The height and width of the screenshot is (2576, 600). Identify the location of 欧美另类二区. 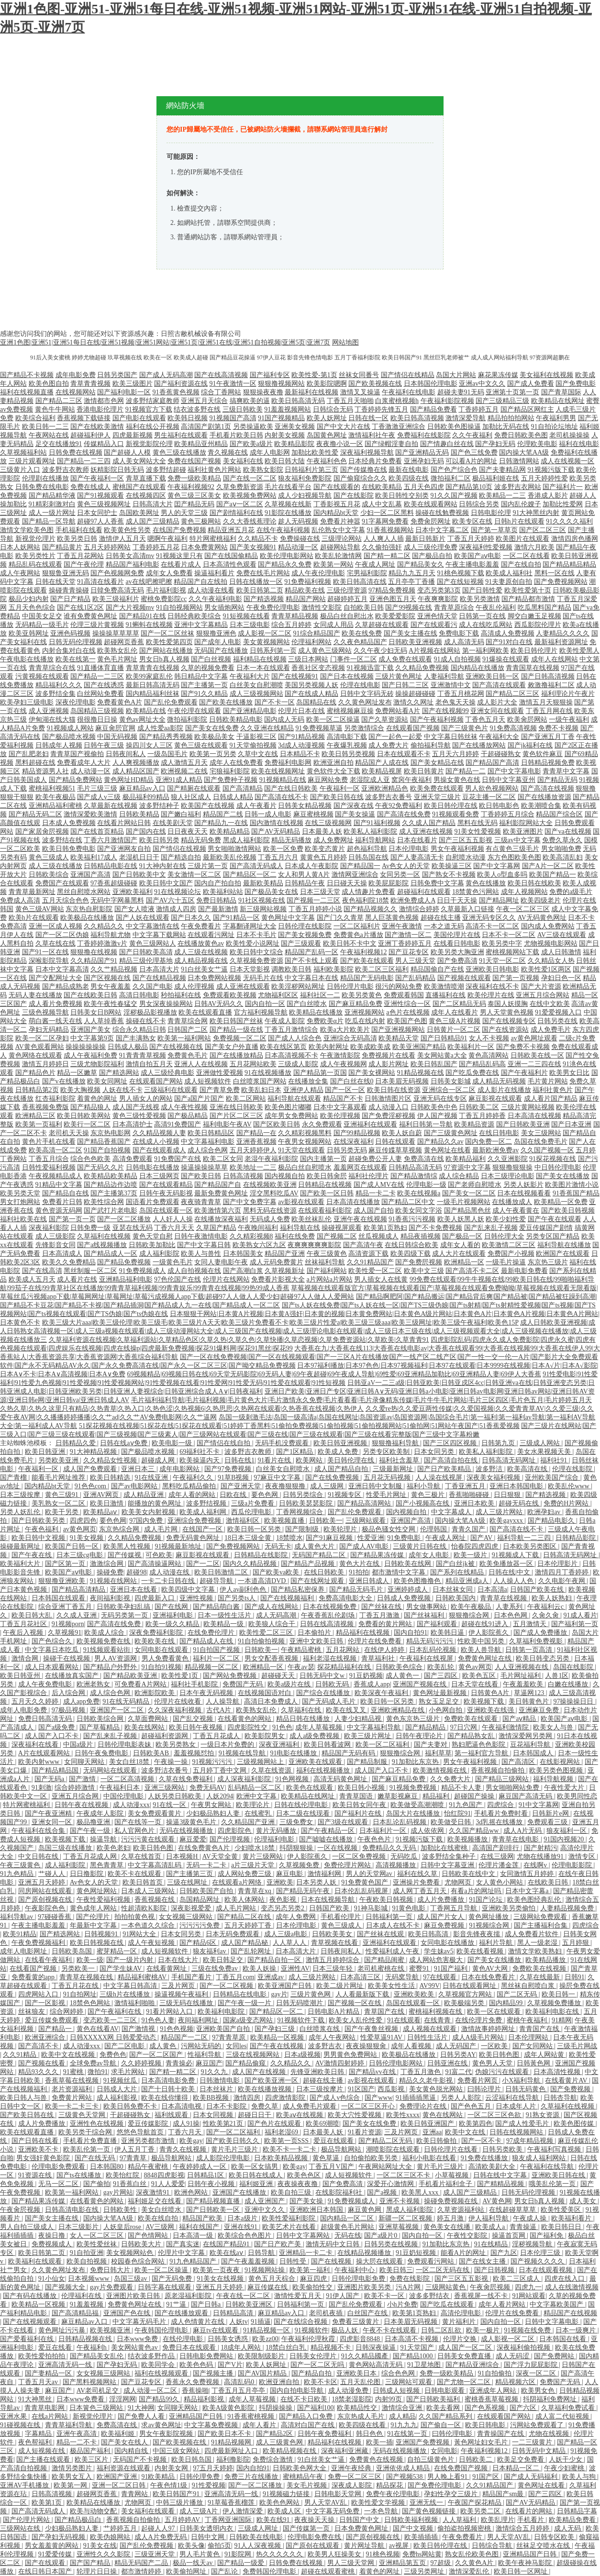
(481, 2511).